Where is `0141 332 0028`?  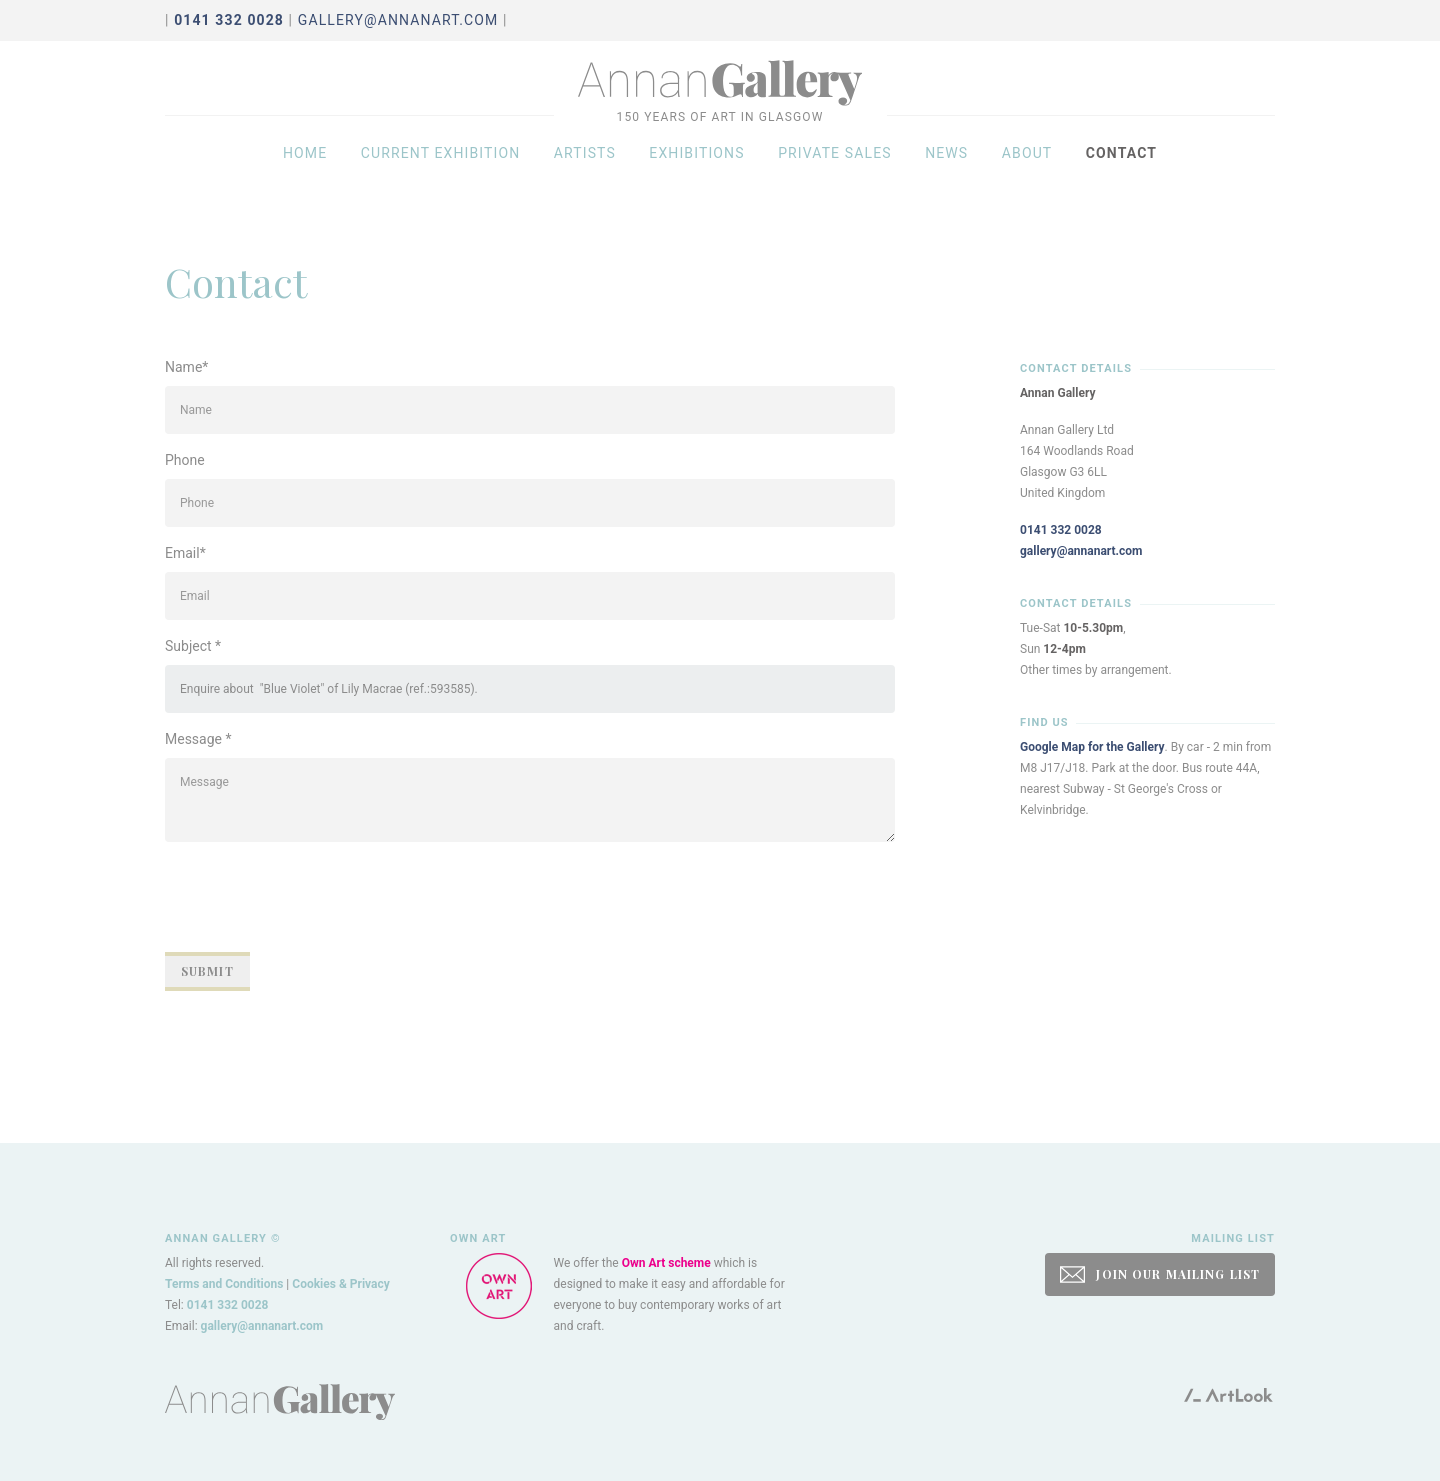 0141 332 0028 is located at coordinates (1061, 530).